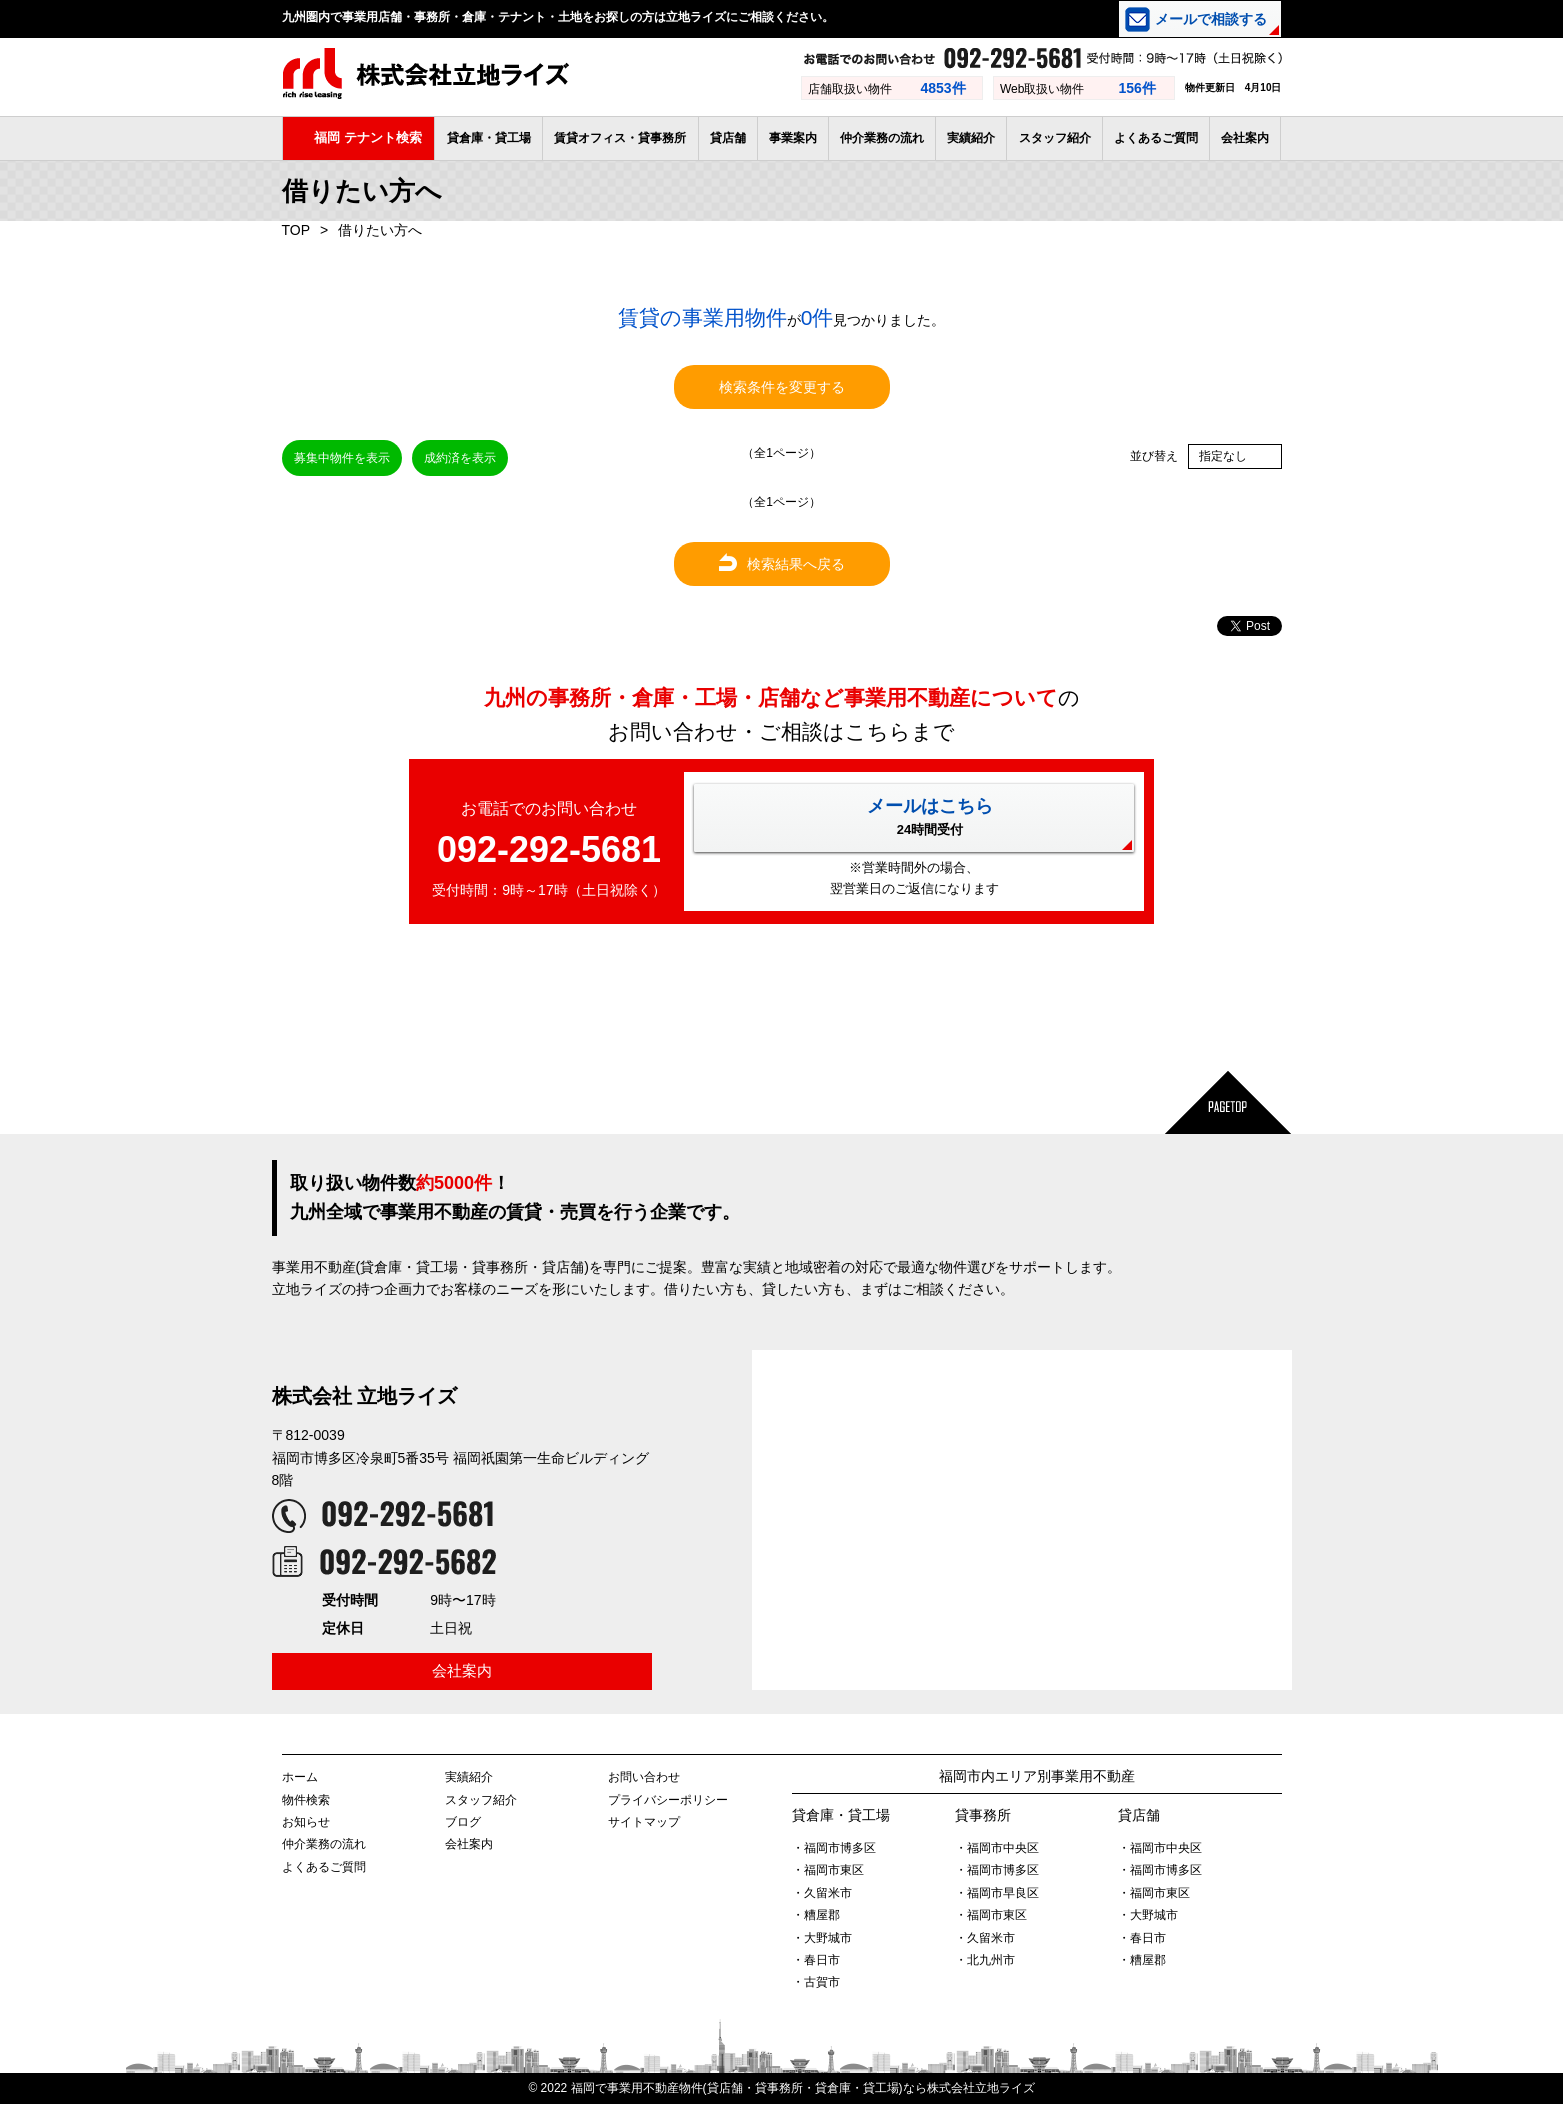 The image size is (1563, 2104). I want to click on 賃貸オフィス・貸事務所, so click(620, 138).